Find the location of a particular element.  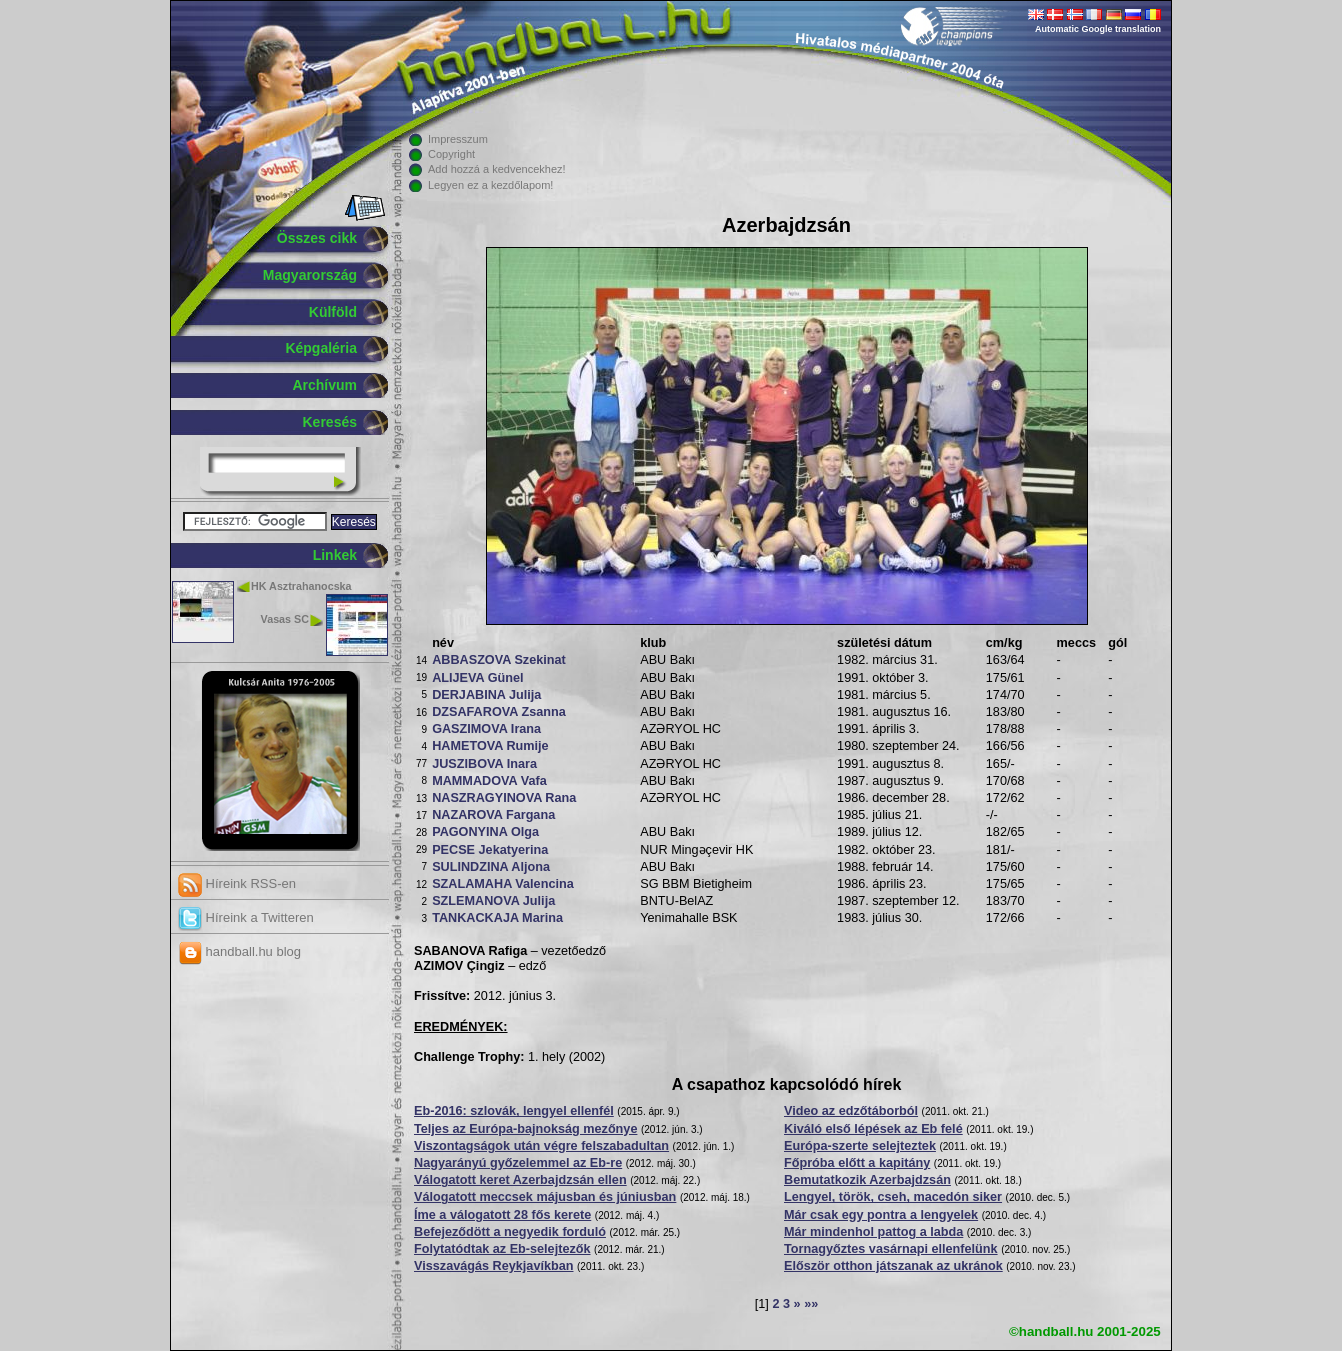

Video az edzőtáborból is located at coordinates (851, 1111).